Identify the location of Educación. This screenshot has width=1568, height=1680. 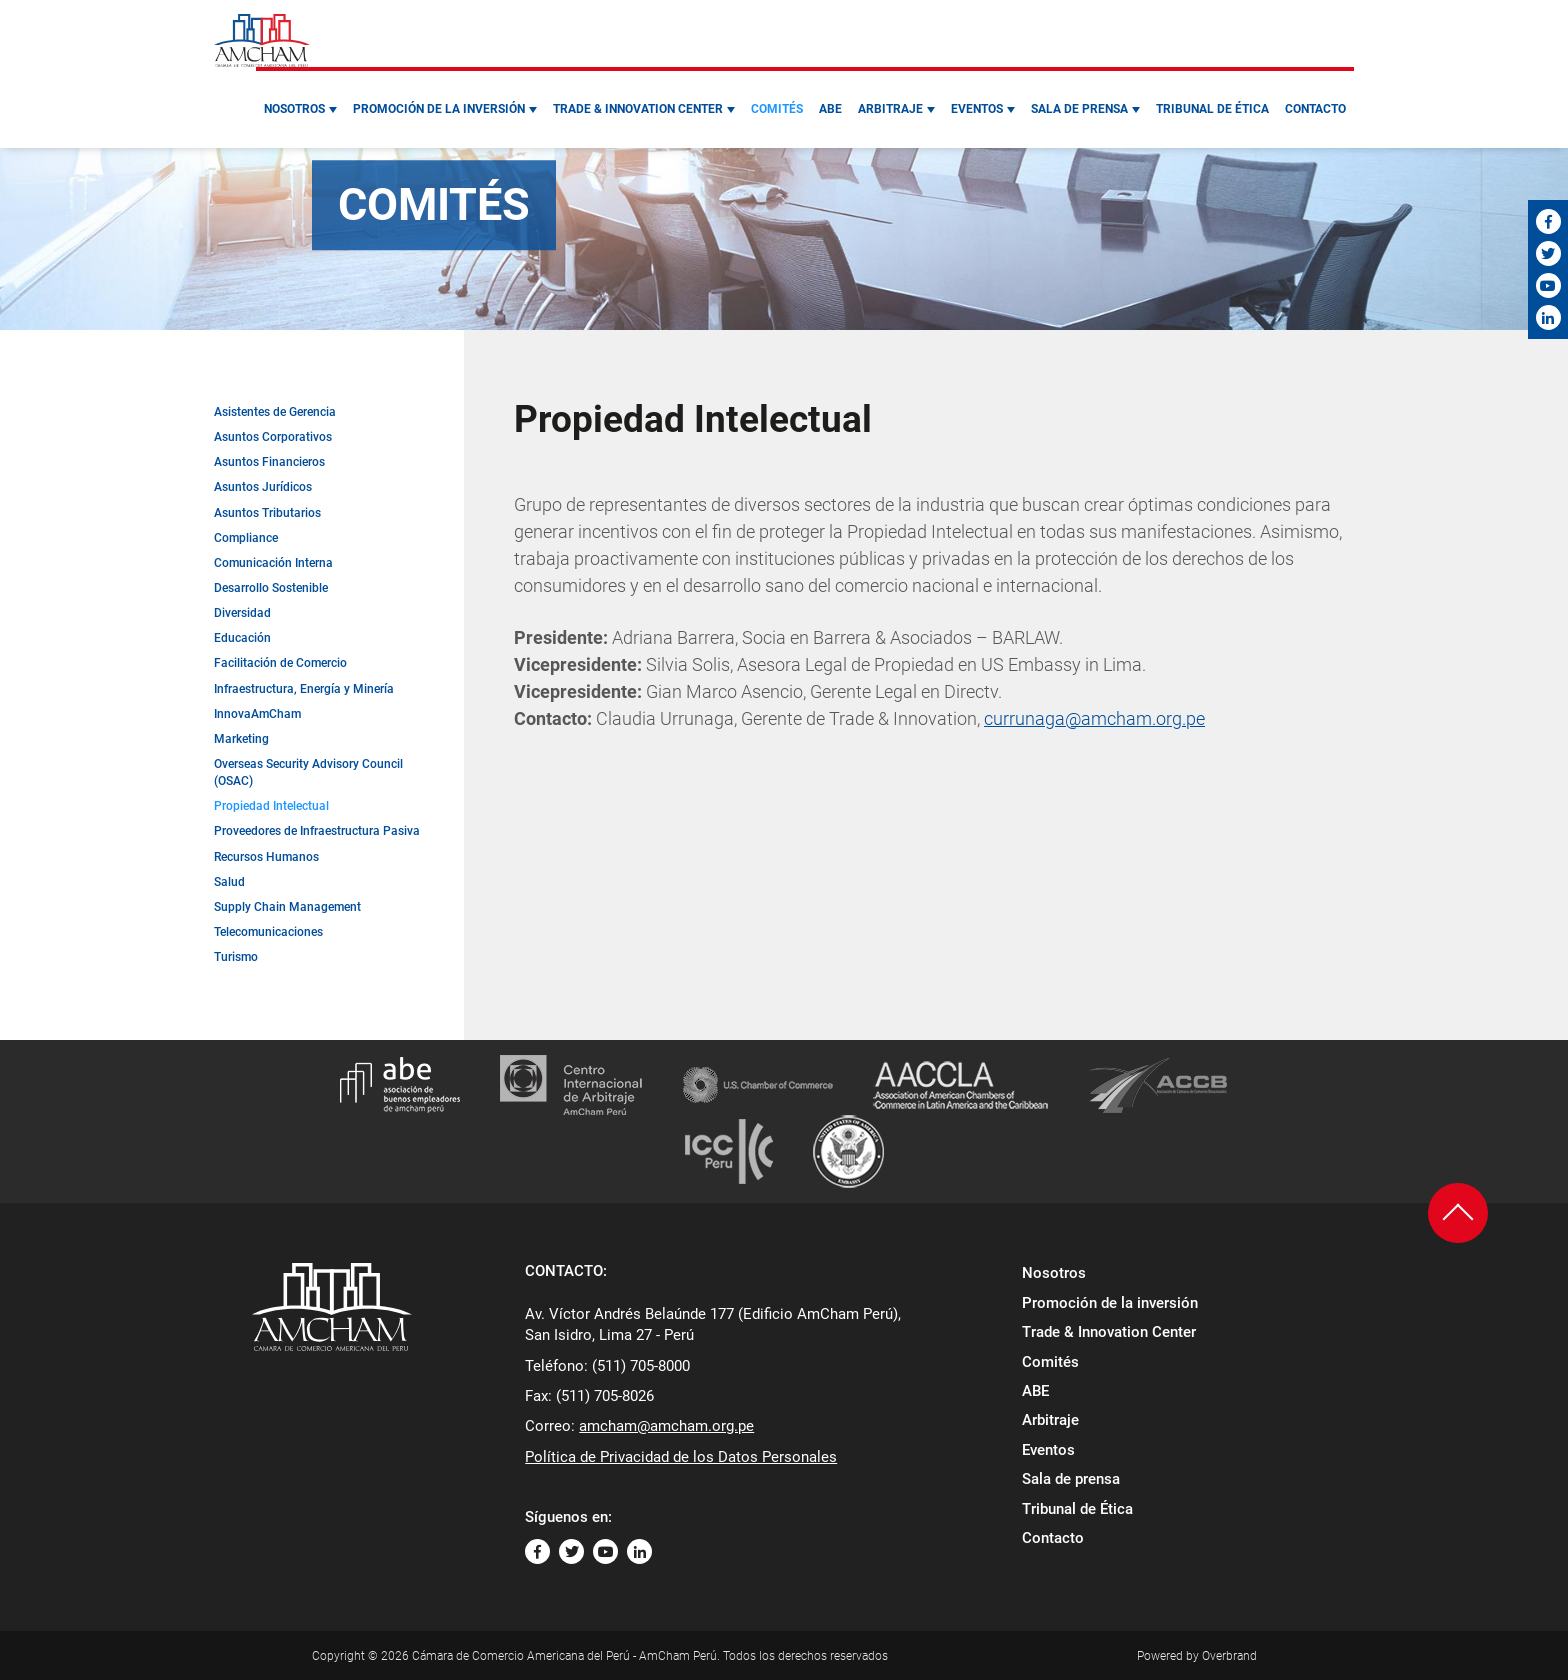
(242, 638).